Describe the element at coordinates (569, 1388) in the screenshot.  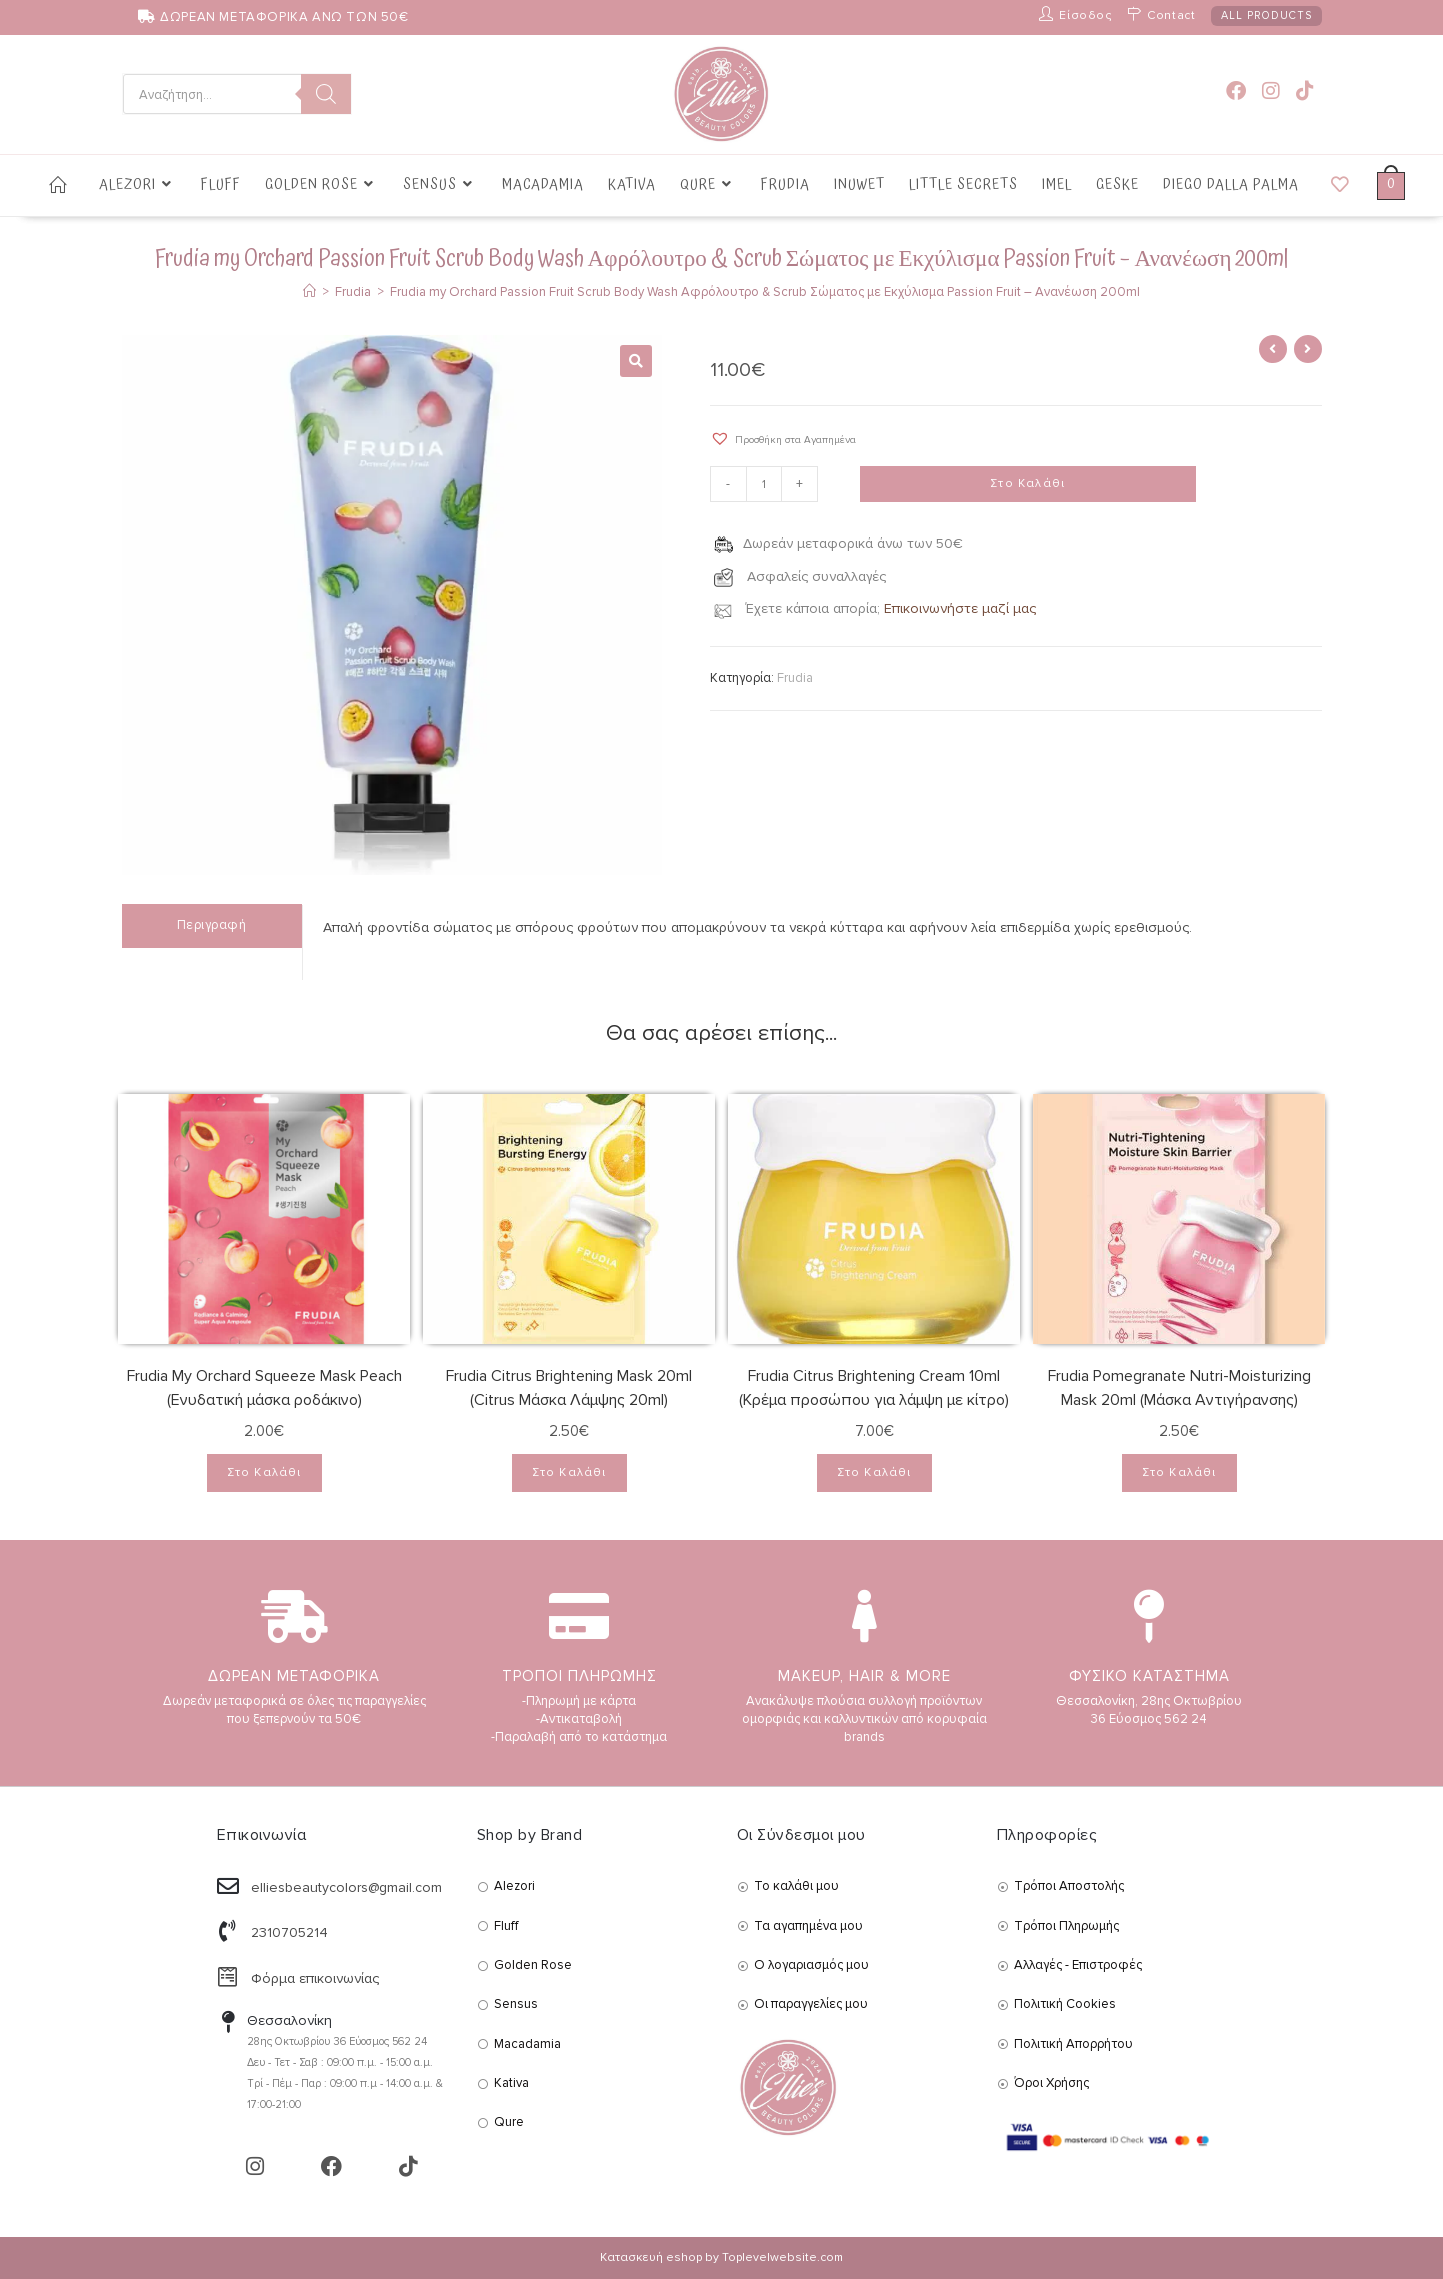
I see `Frudia Citrus Brightening Mask 20ml (Citrus Μάσκα Λάμψης 20ml)` at that location.